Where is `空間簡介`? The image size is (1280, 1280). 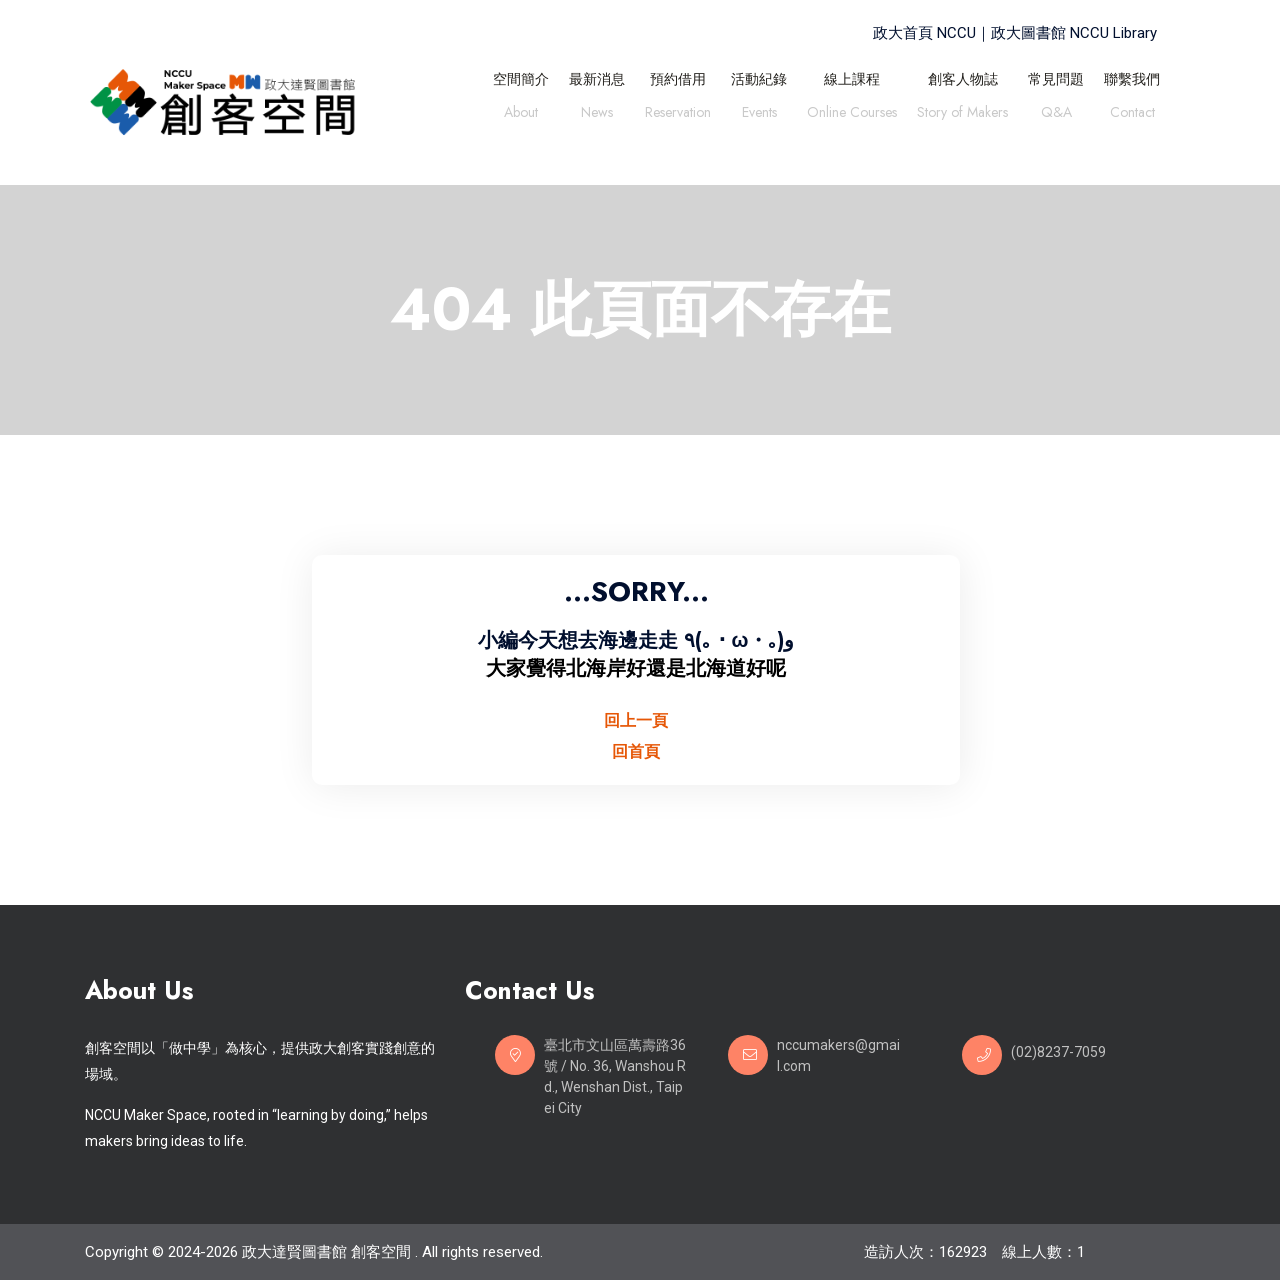 空間簡介 is located at coordinates (521, 79).